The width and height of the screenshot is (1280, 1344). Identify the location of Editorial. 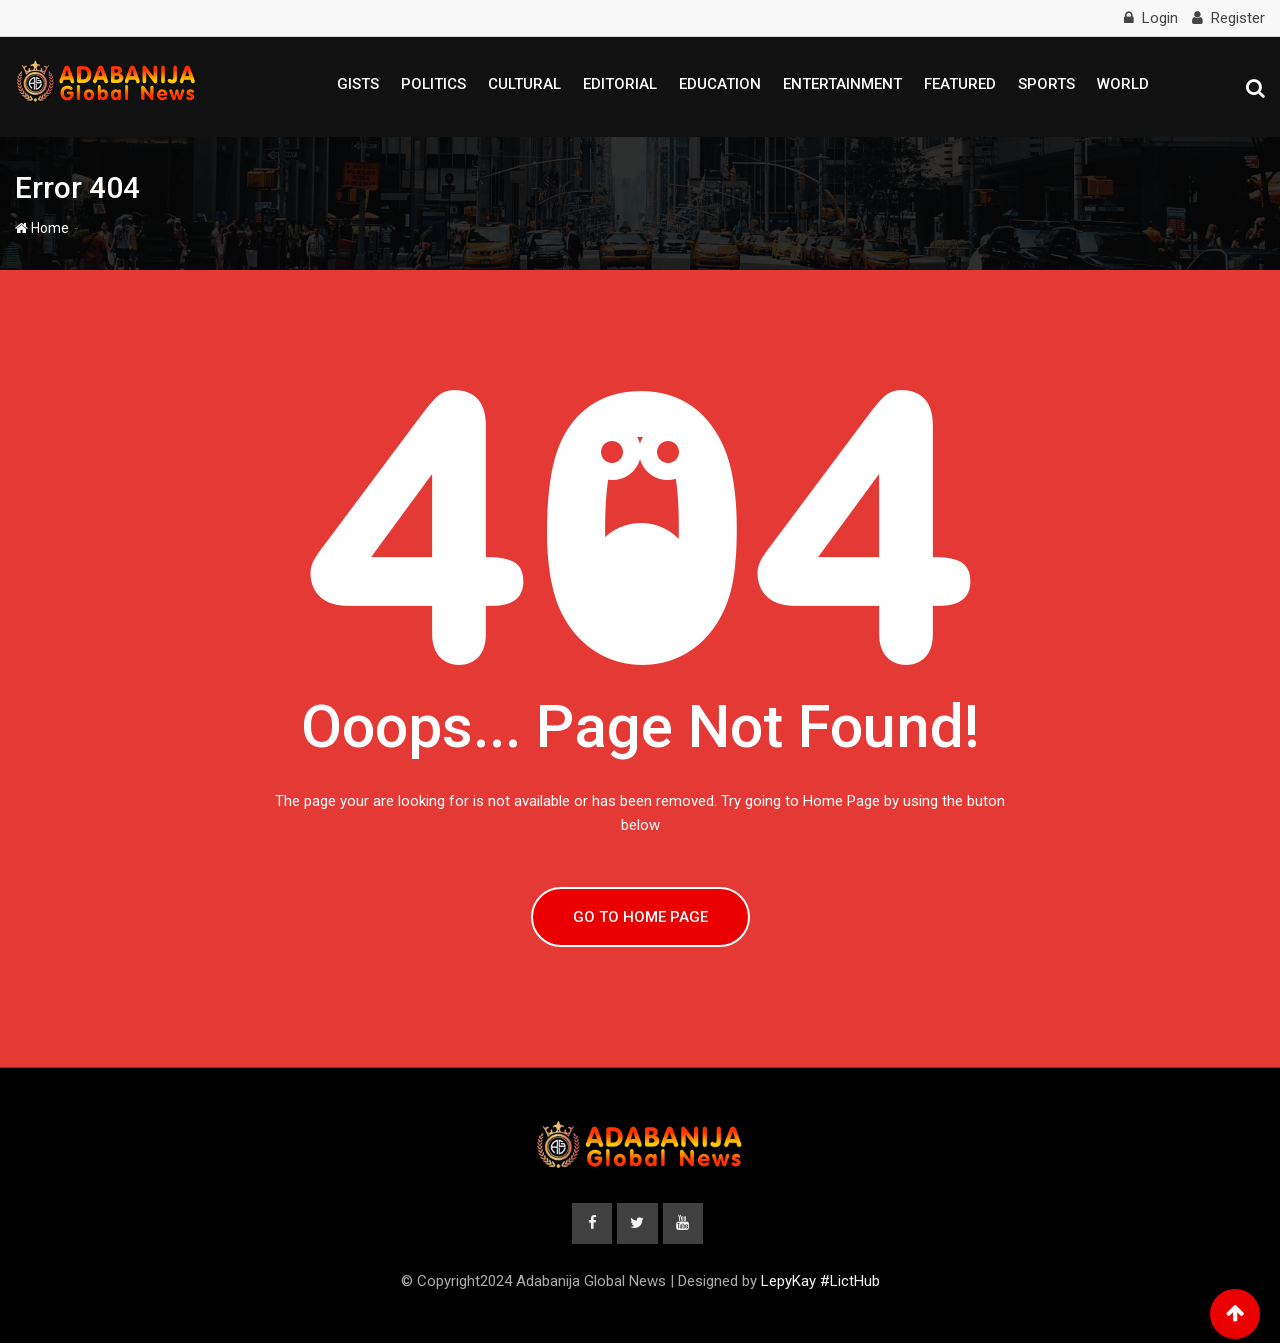
(620, 84).